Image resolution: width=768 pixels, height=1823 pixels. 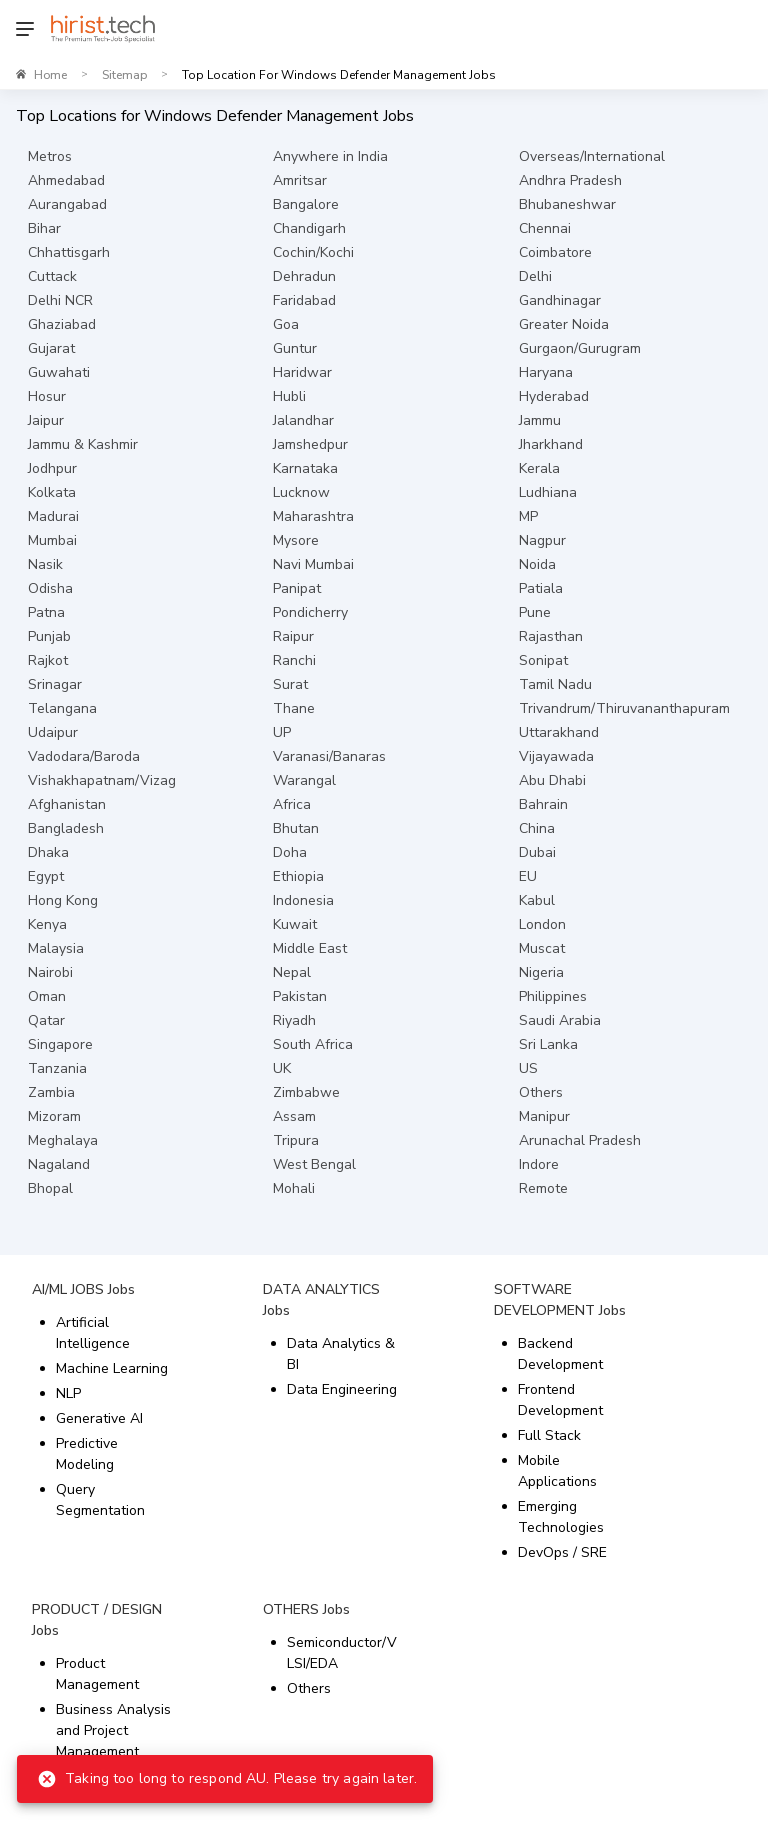 I want to click on Thane, so click(x=294, y=708).